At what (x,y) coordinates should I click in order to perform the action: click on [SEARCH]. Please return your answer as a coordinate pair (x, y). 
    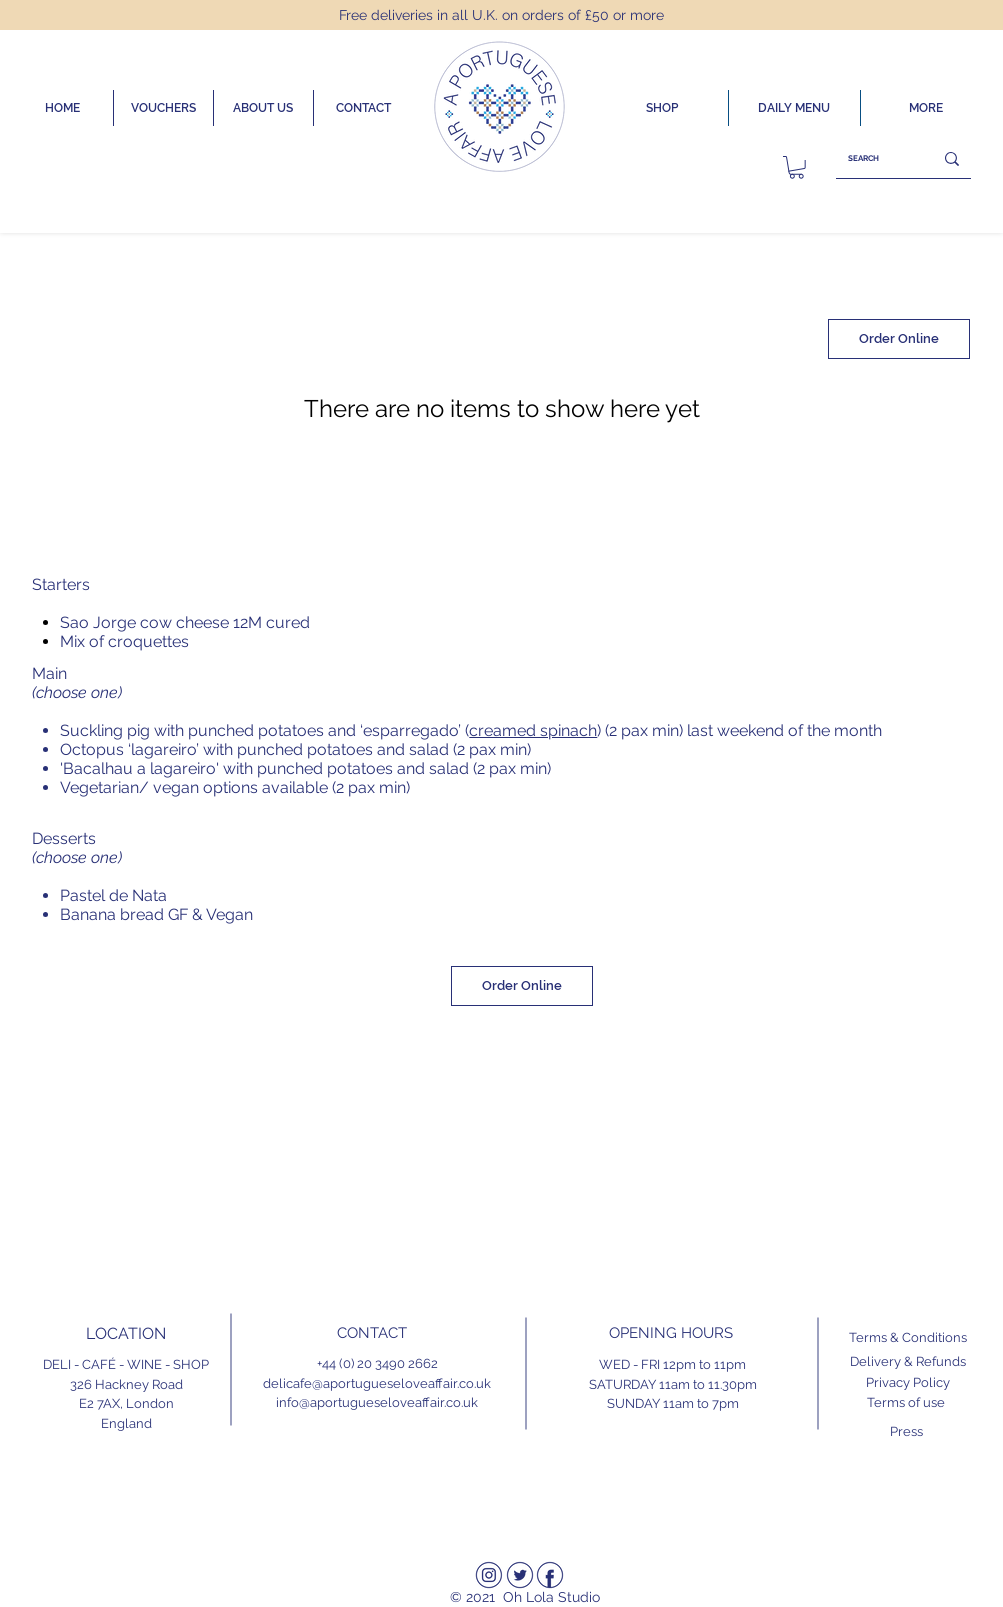
    Looking at the image, I should click on (869, 158).